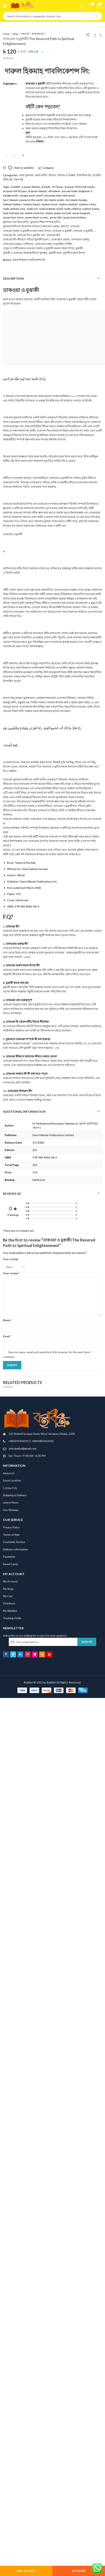 This screenshot has height=2576, width=105. I want to click on কুরআন হাদিসের আলোকে জামাতে নামাজের গুরুত্ব, so click(31, 226).